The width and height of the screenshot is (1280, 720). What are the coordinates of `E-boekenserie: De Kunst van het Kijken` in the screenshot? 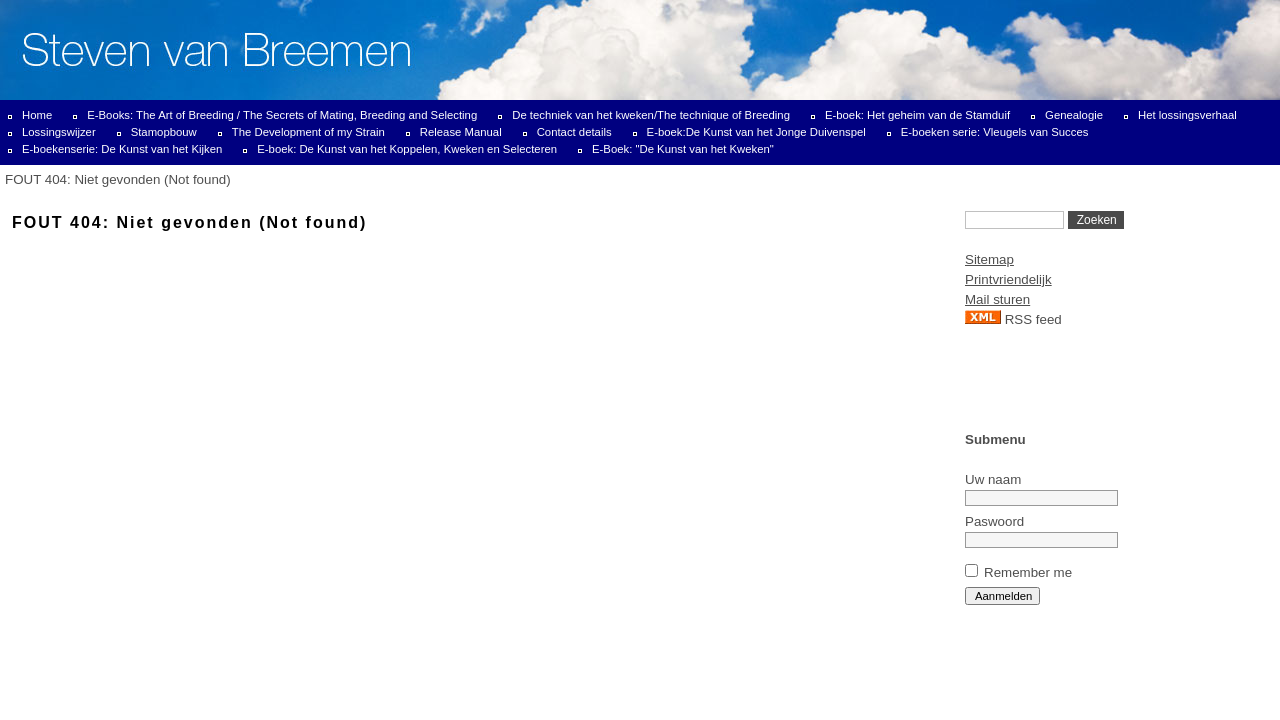 It's located at (122, 149).